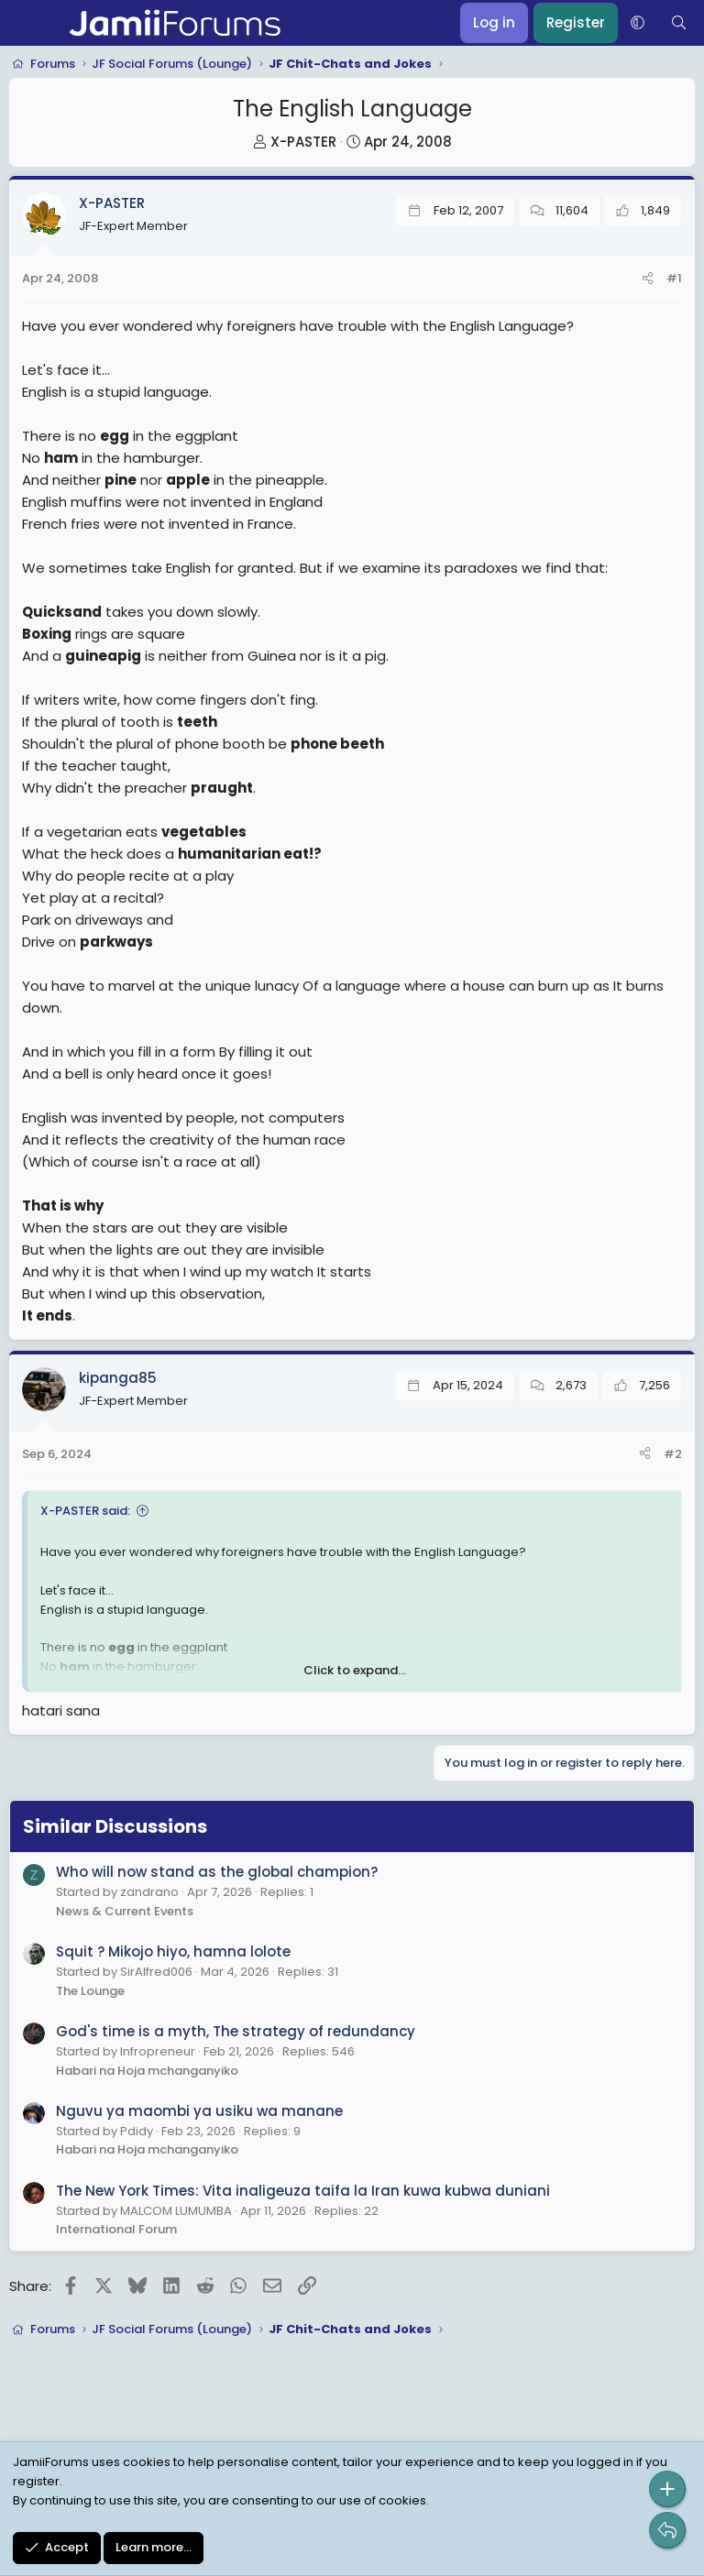 The width and height of the screenshot is (704, 2576). Describe the element at coordinates (678, 23) in the screenshot. I see `[Search]` at that location.